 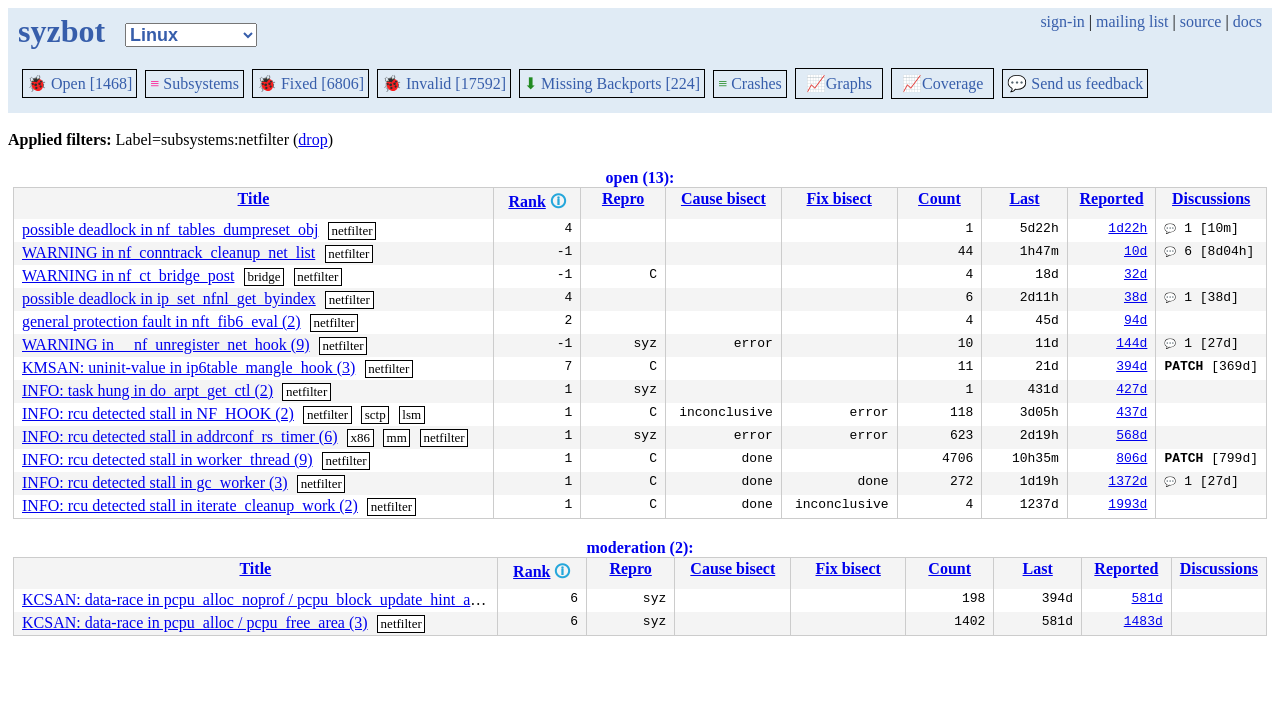 What do you see at coordinates (1135, 253) in the screenshot?
I see `10d` at bounding box center [1135, 253].